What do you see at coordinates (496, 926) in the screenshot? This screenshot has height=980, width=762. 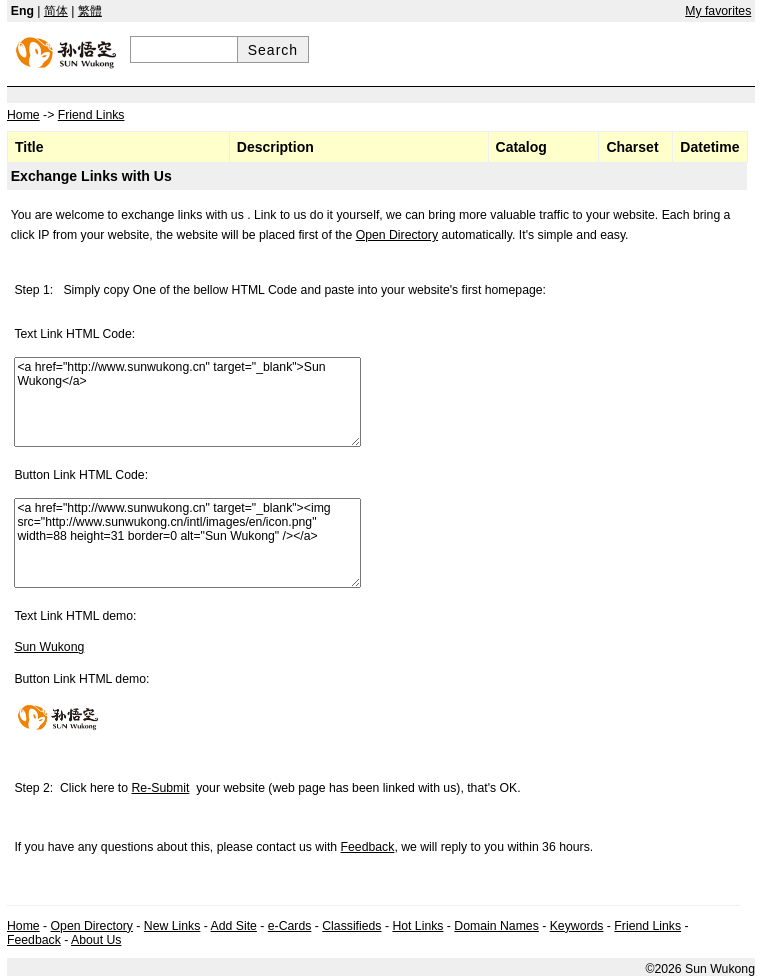 I see `Domain Names` at bounding box center [496, 926].